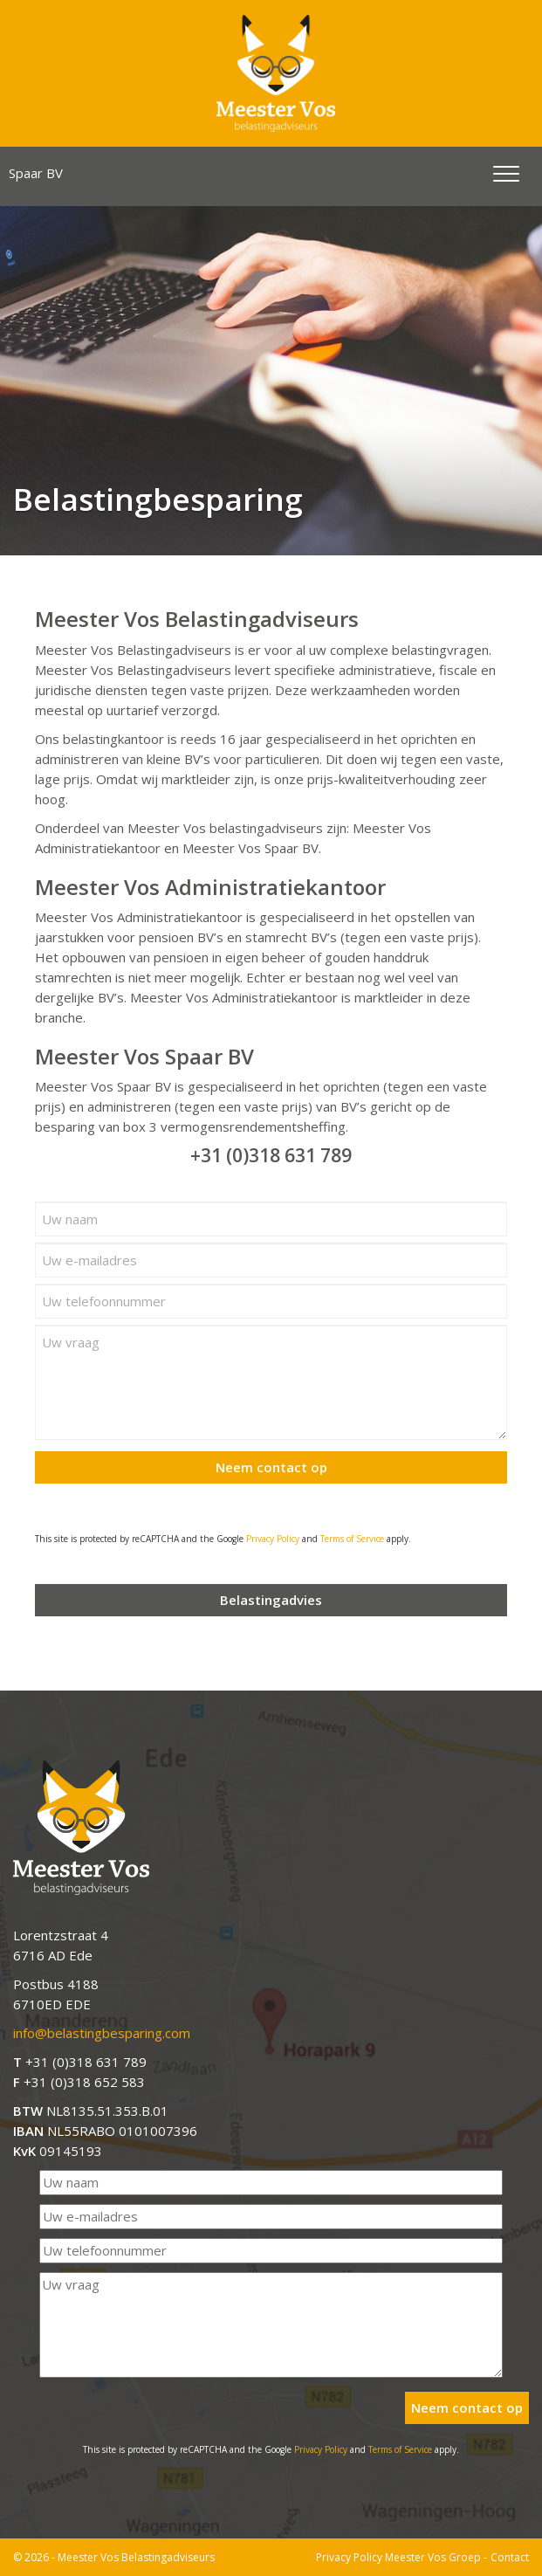 The image size is (542, 2576). I want to click on Privacy Policy, so click(272, 1539).